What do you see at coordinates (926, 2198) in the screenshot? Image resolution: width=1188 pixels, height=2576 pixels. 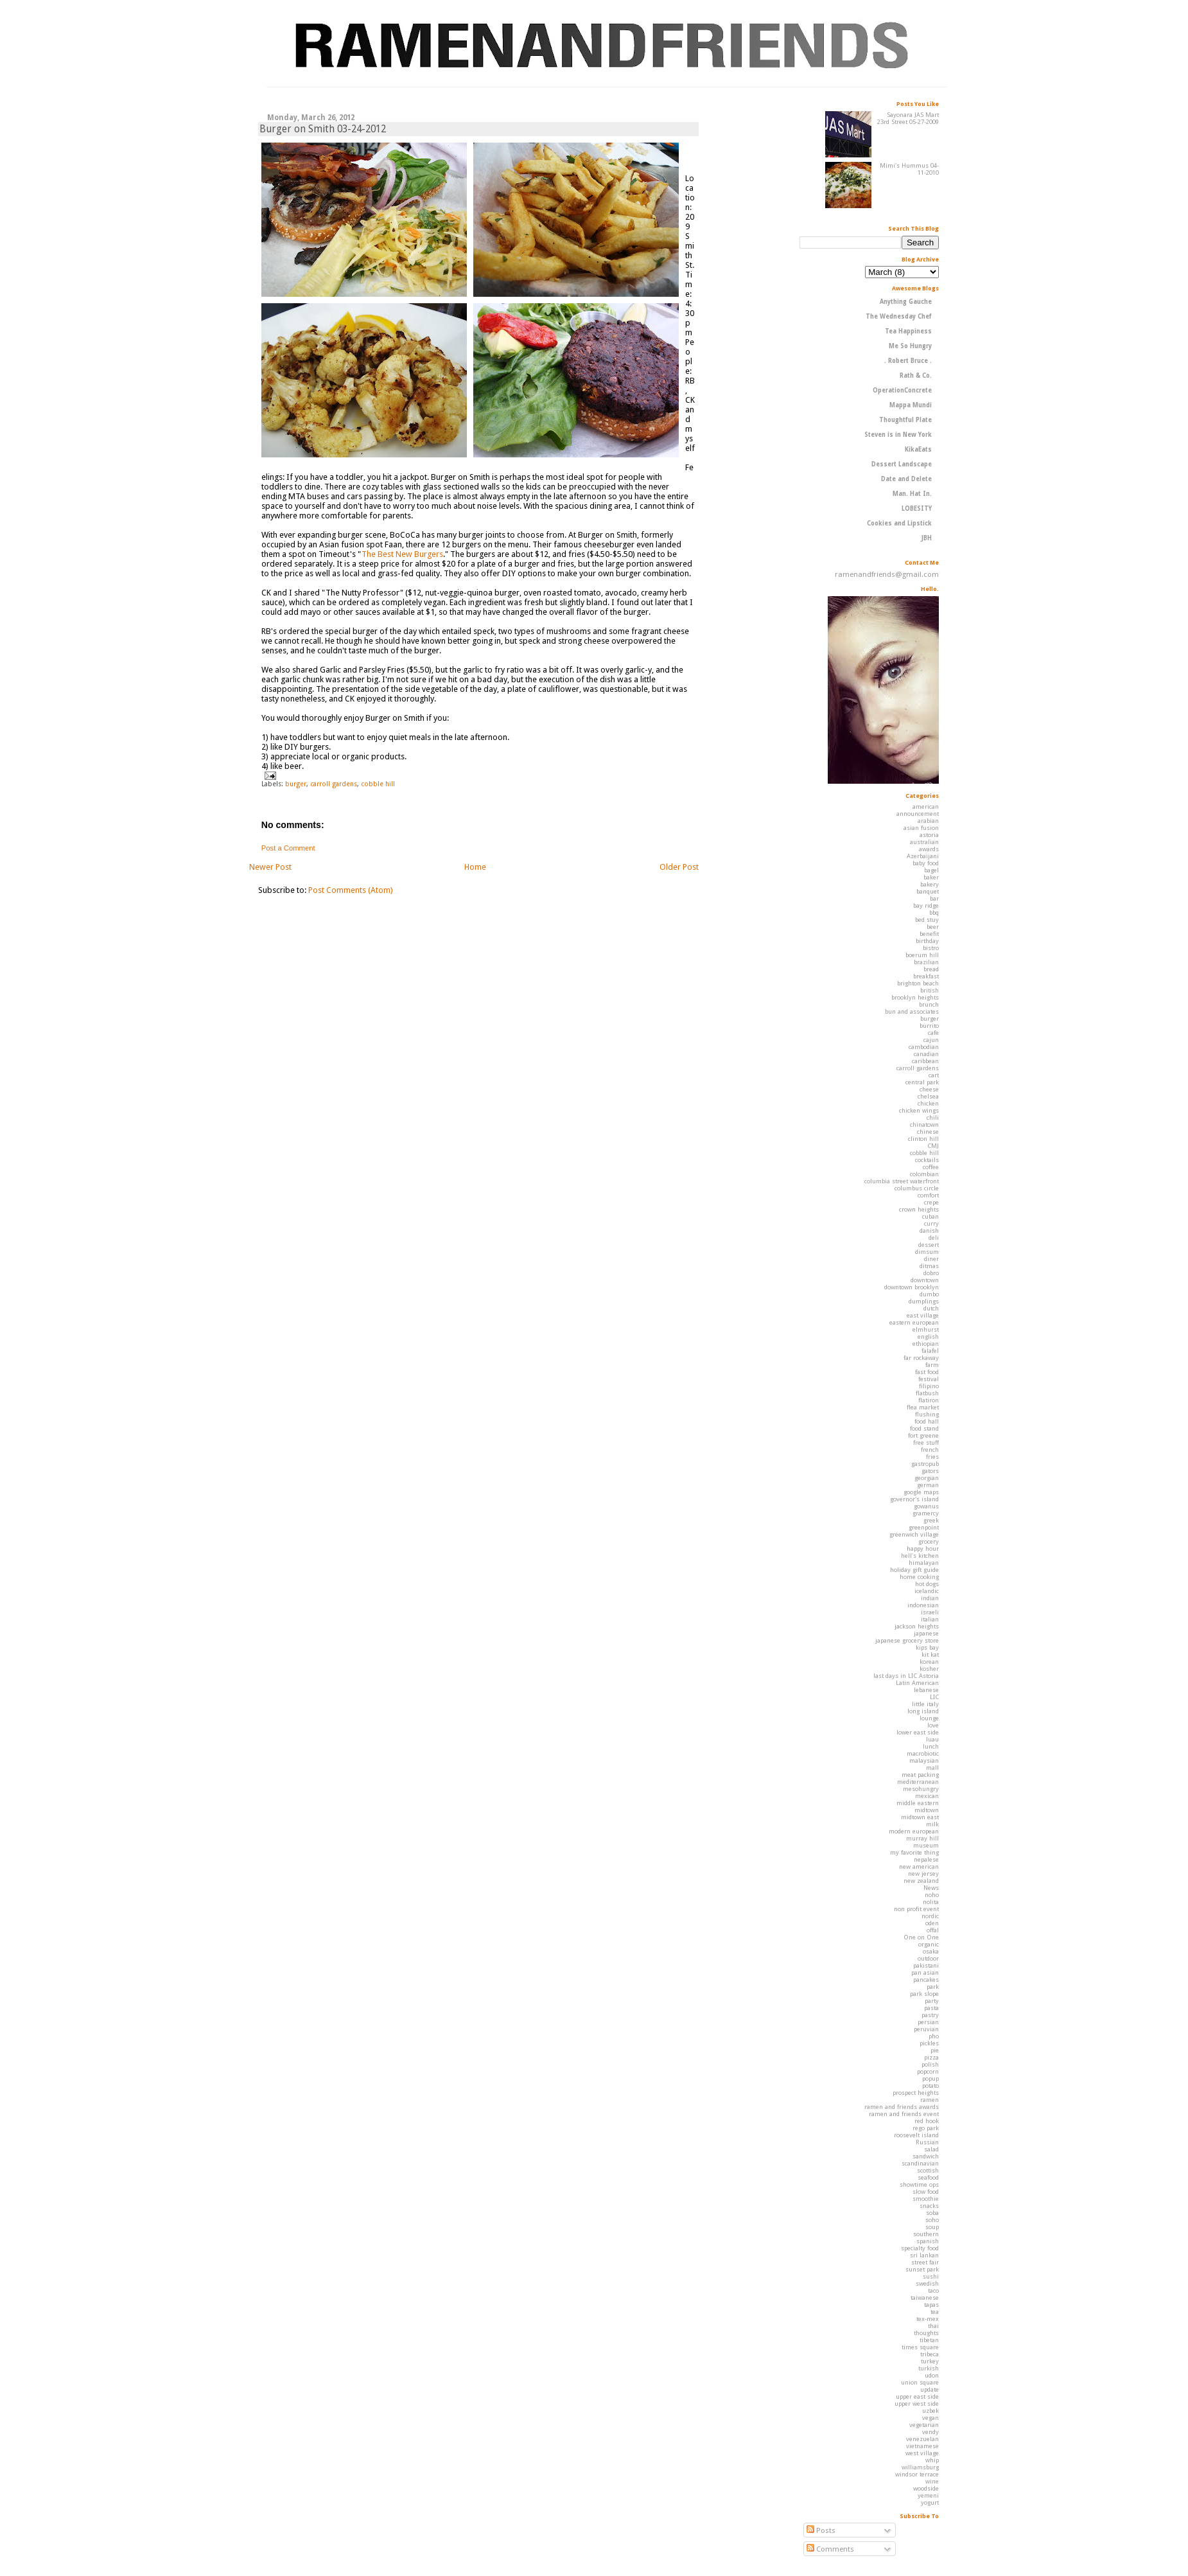 I see `smoothie` at bounding box center [926, 2198].